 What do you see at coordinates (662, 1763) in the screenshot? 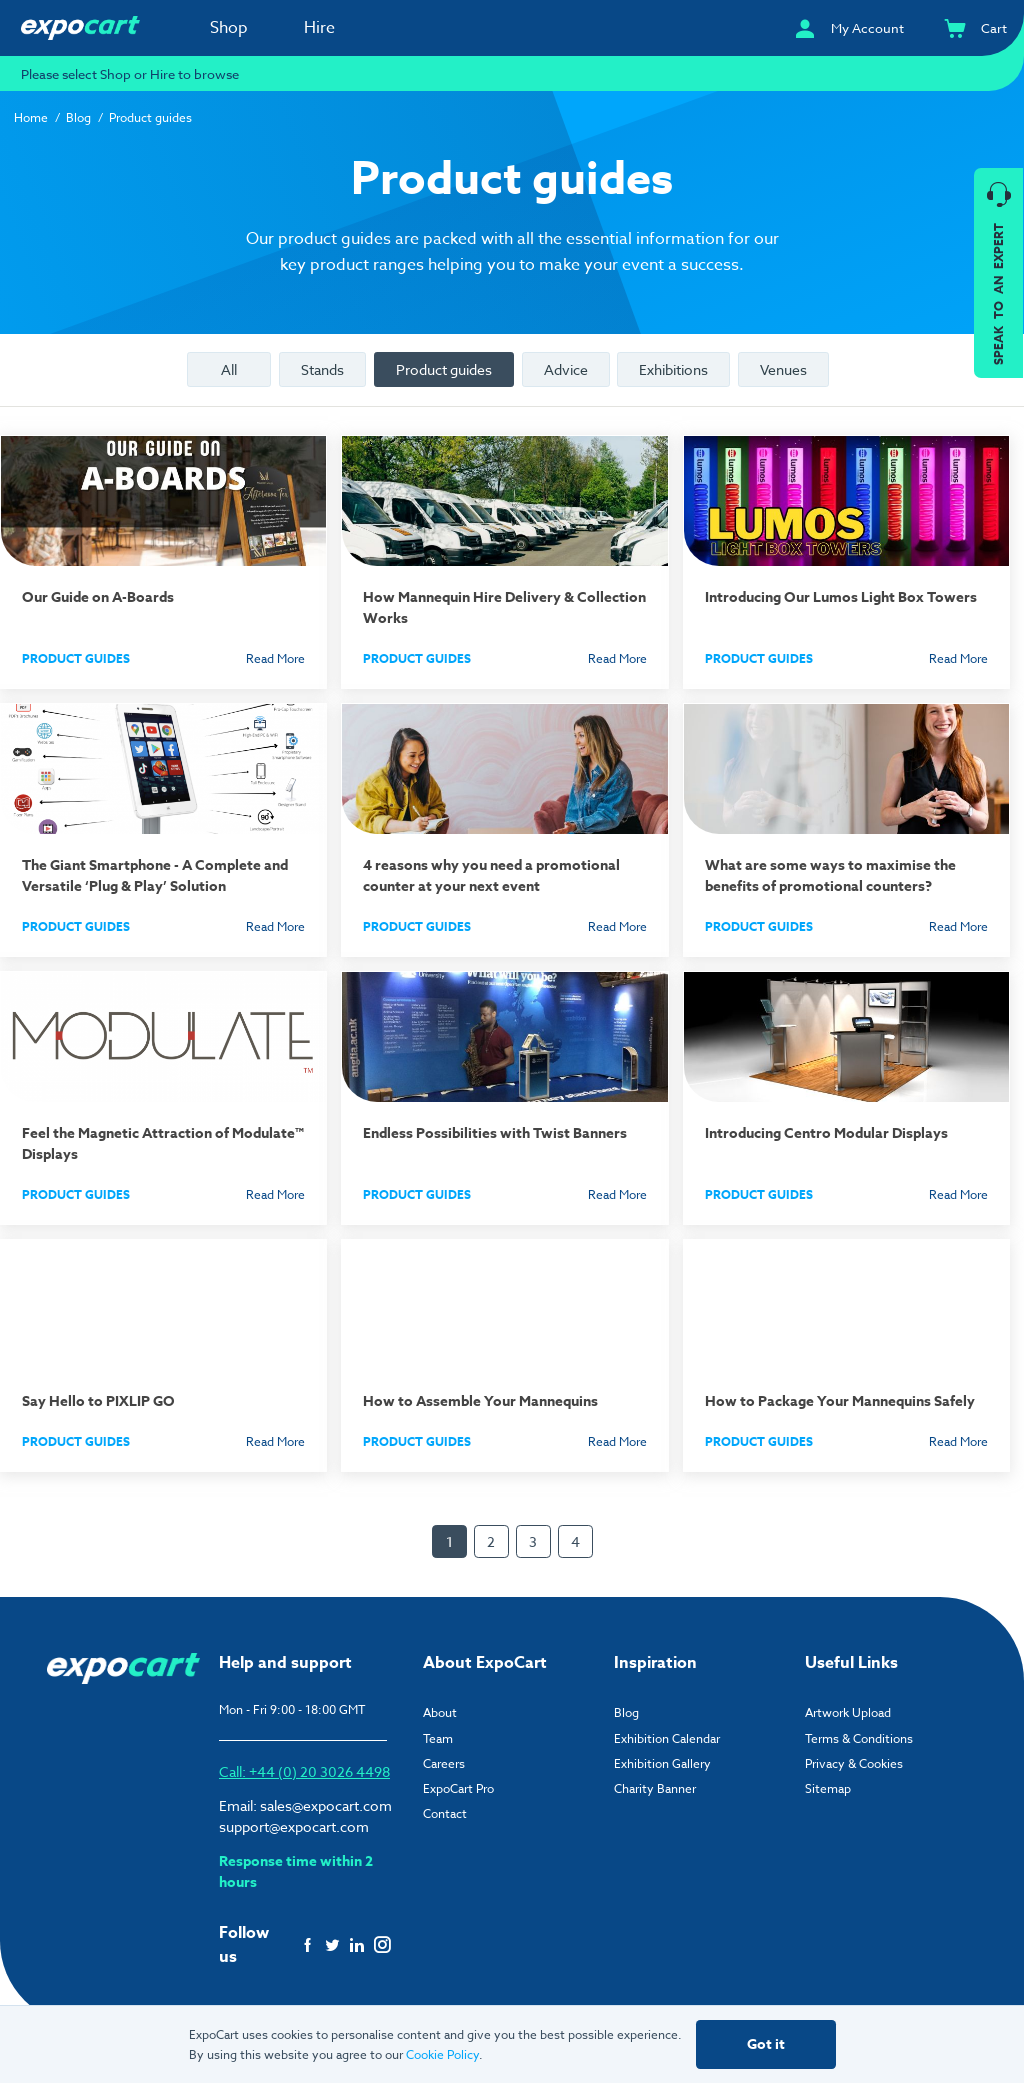
I see `Exhibition Gallery` at bounding box center [662, 1763].